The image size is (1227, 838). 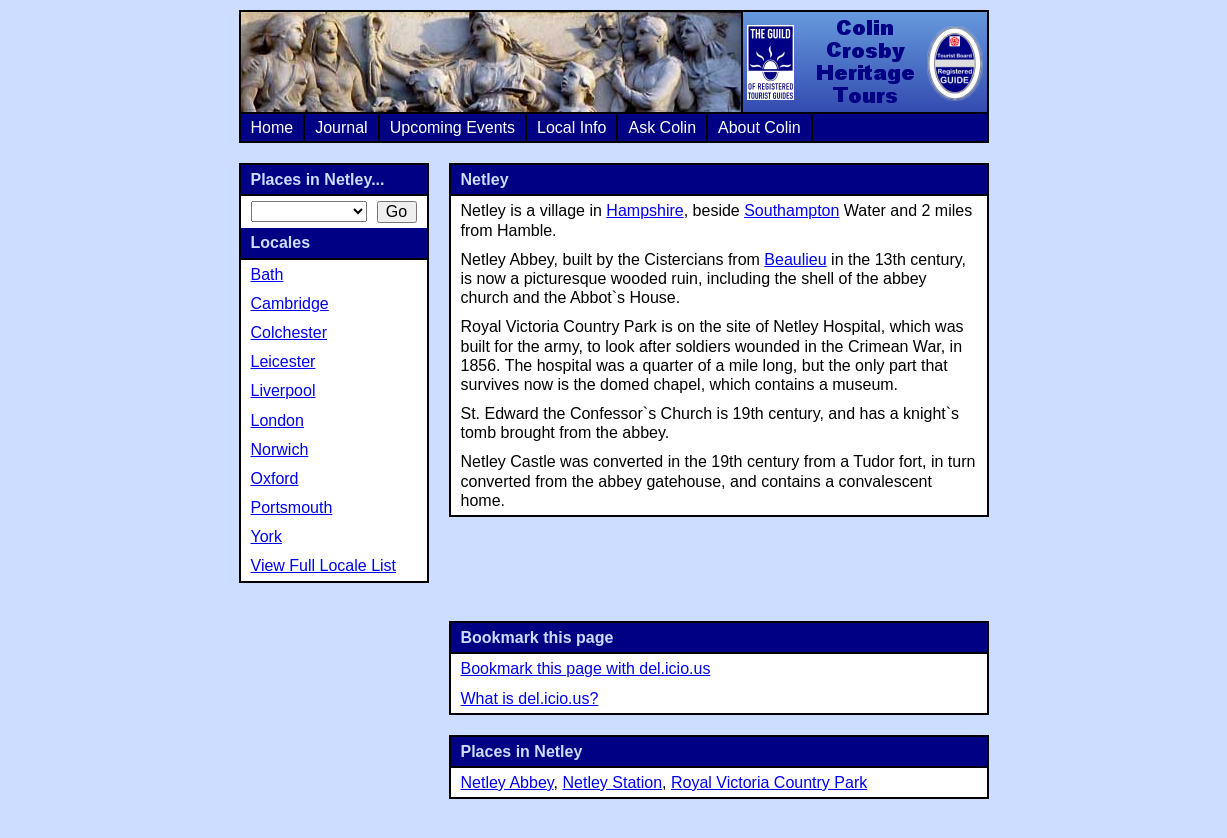 I want to click on Ask Colin, so click(x=662, y=127).